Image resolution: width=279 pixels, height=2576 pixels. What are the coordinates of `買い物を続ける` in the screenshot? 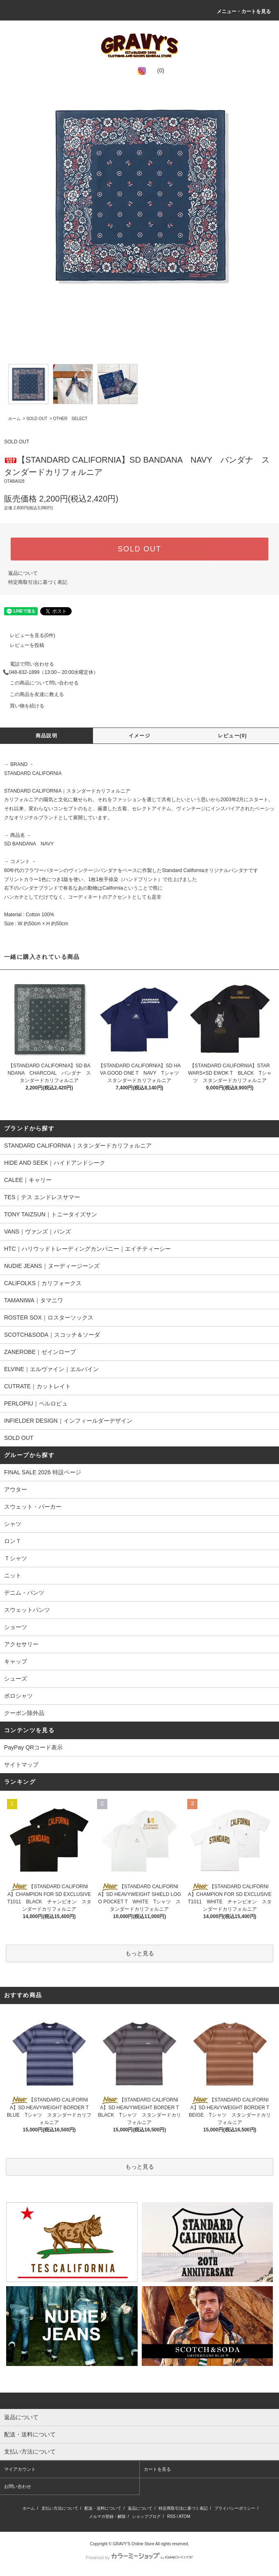 It's located at (22, 706).